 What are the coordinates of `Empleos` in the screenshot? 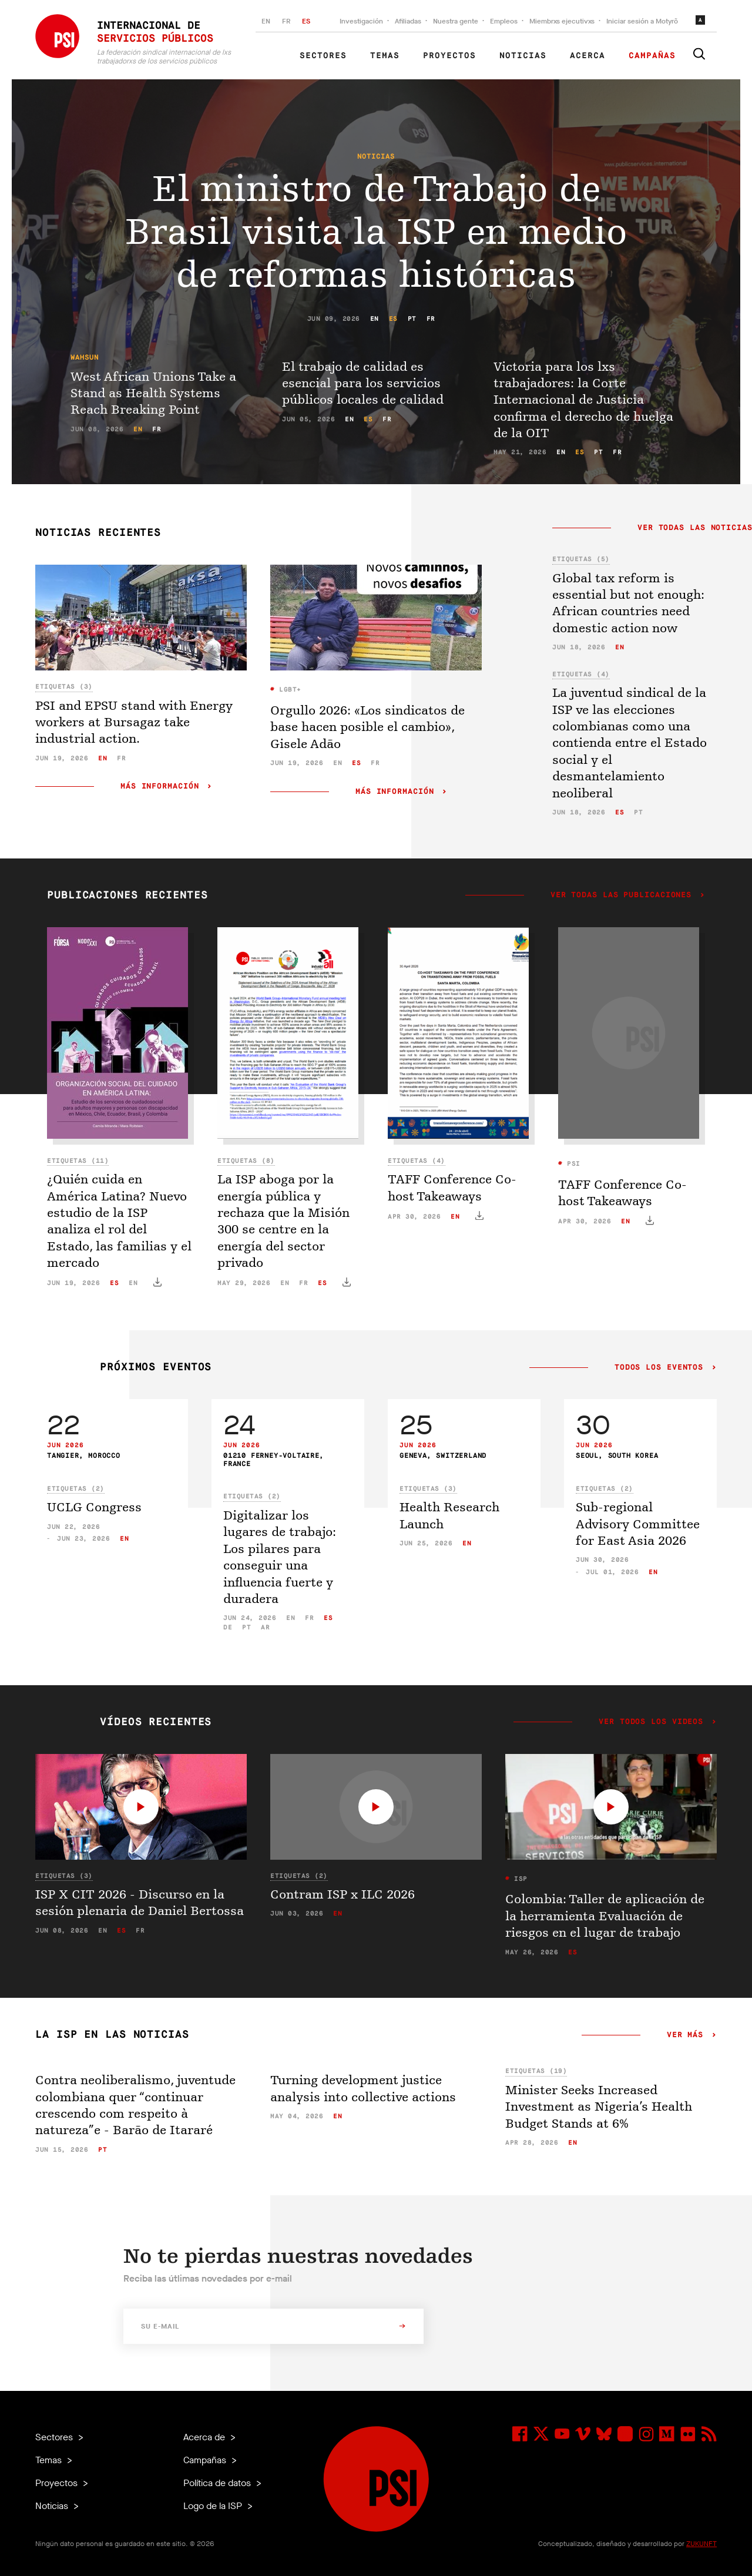 It's located at (504, 21).